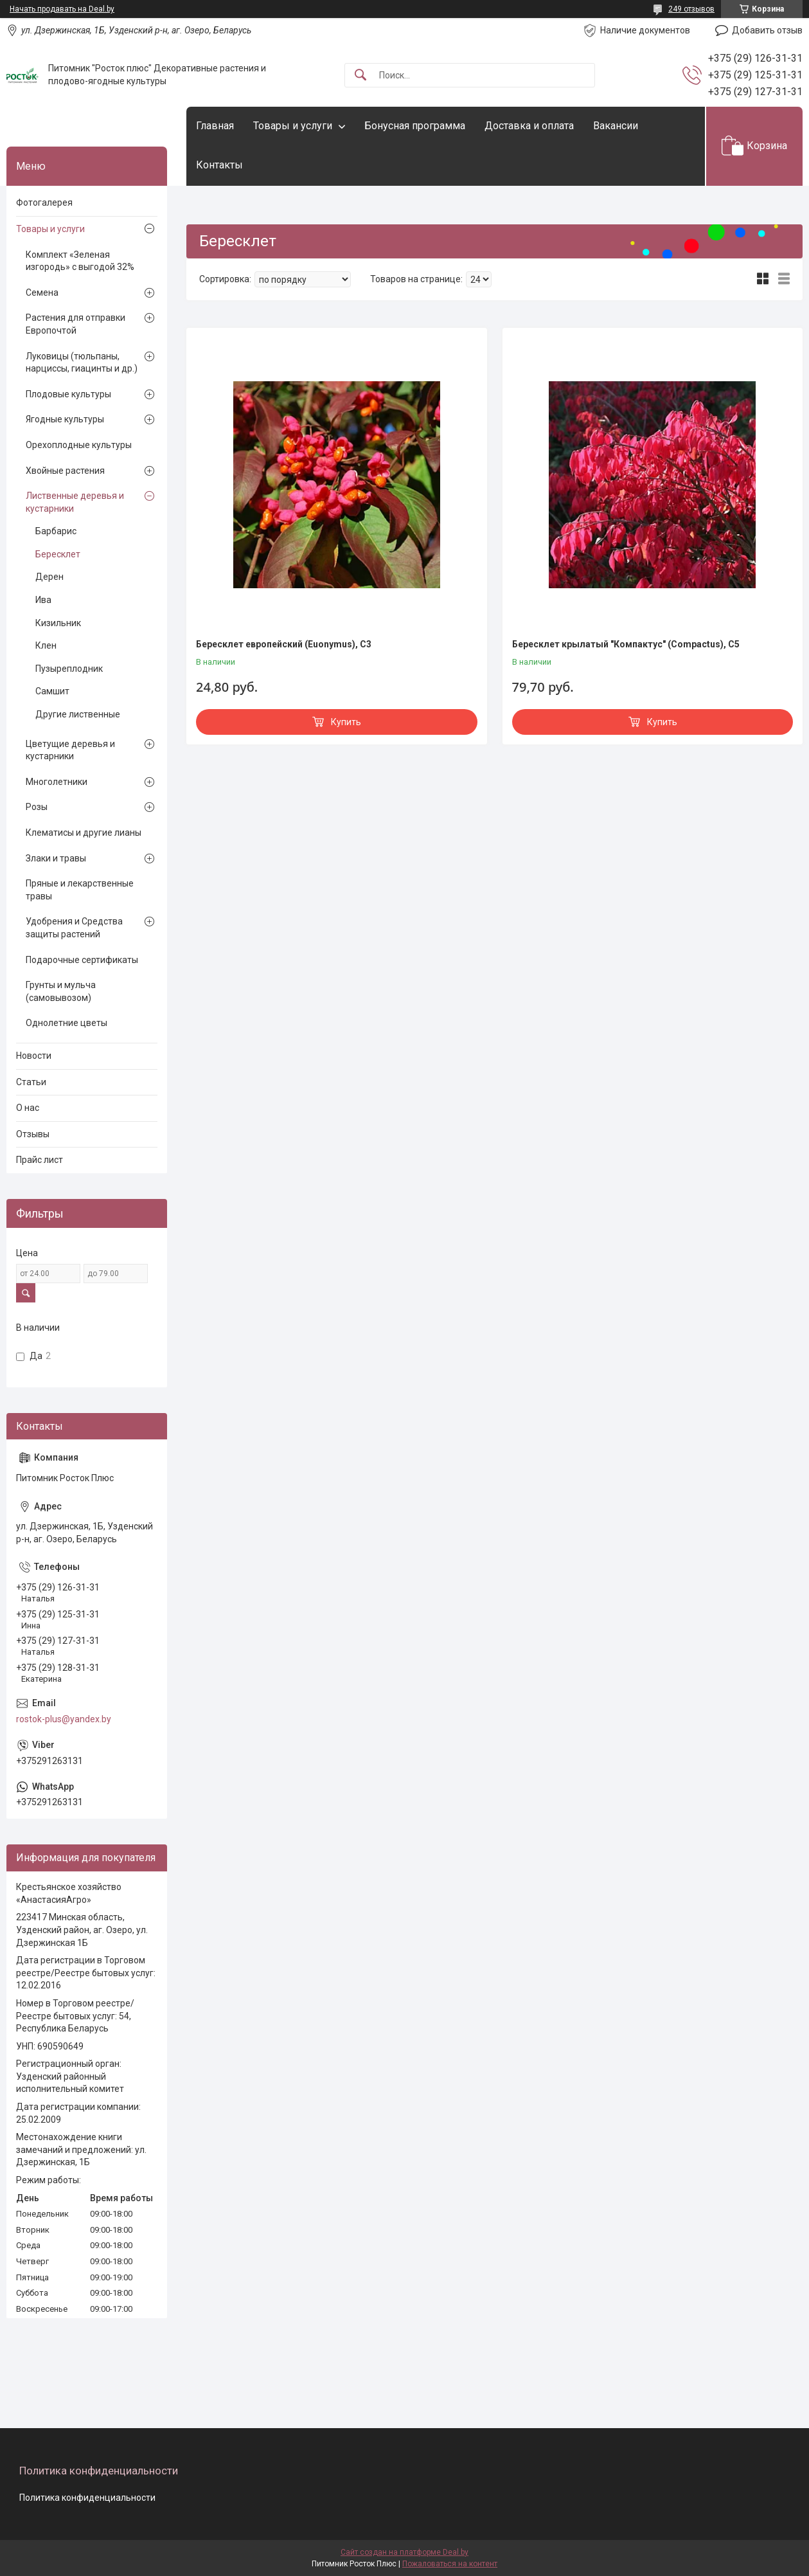  I want to click on Бонусная программа, so click(414, 126).